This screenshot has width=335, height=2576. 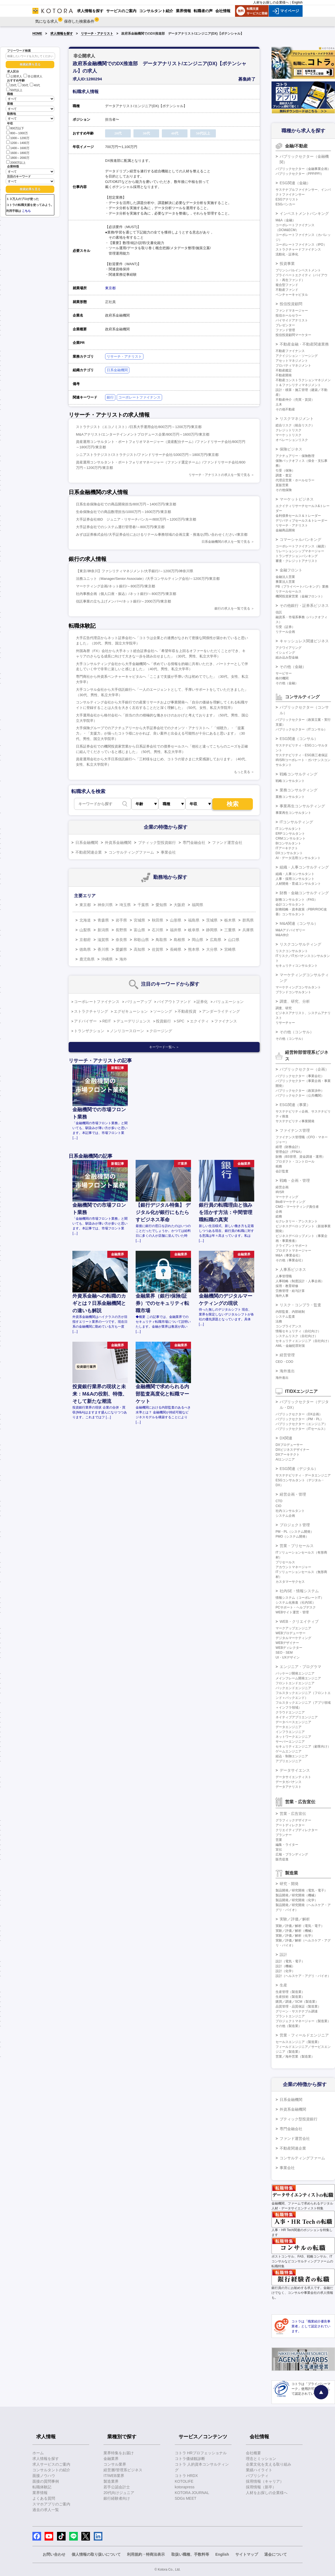 What do you see at coordinates (298, 774) in the screenshot?
I see `戦略コンサルティング` at bounding box center [298, 774].